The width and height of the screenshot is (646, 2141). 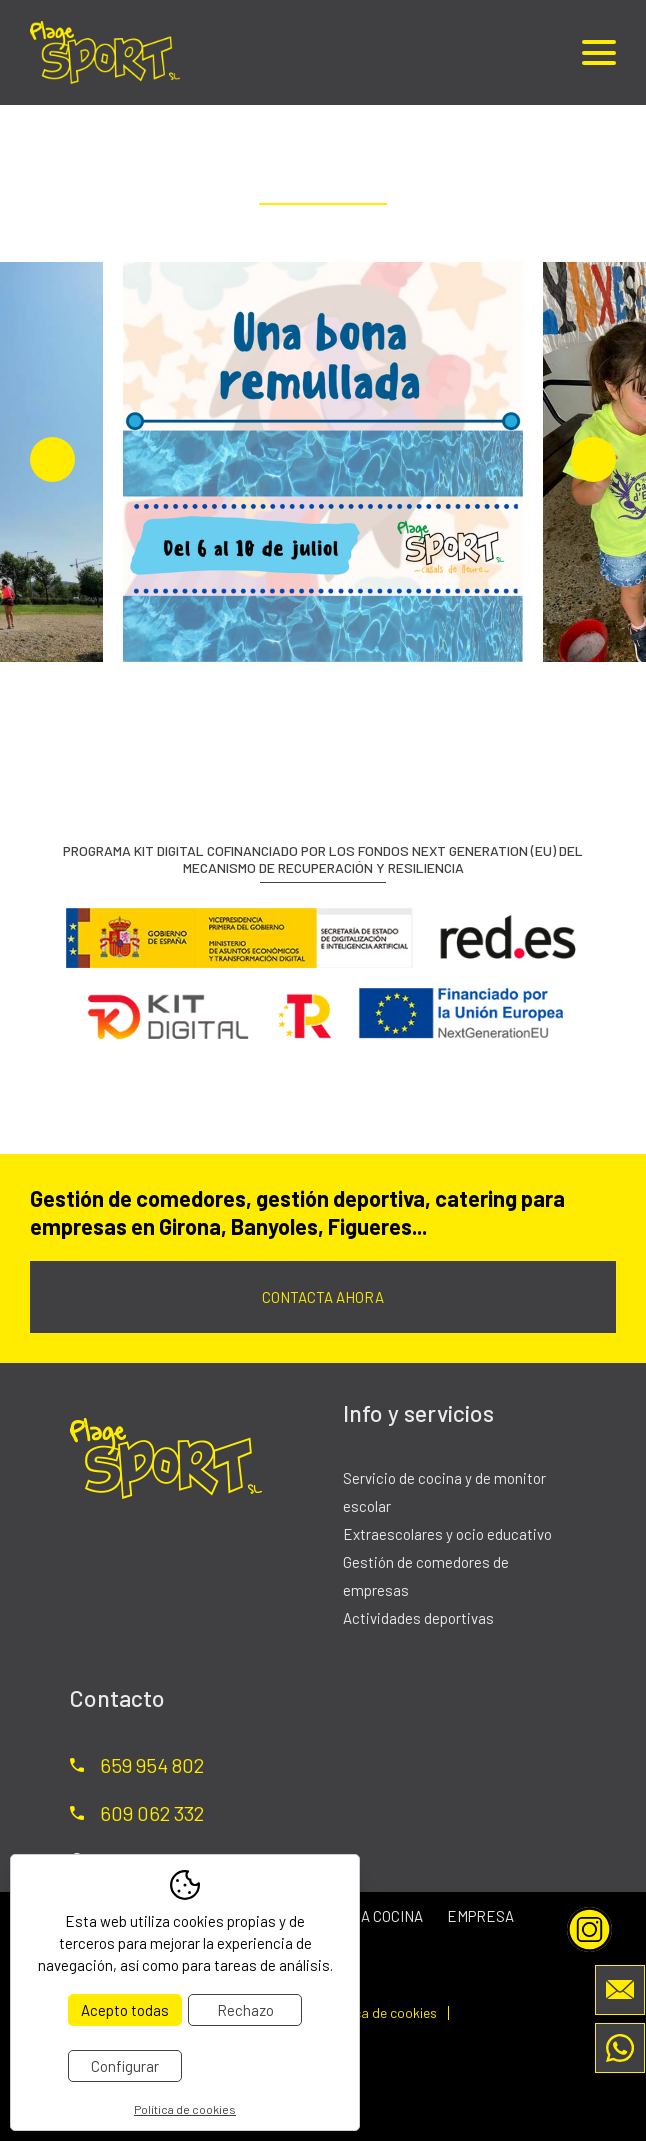 What do you see at coordinates (387, 1916) in the screenshot?
I see `La cocina` at bounding box center [387, 1916].